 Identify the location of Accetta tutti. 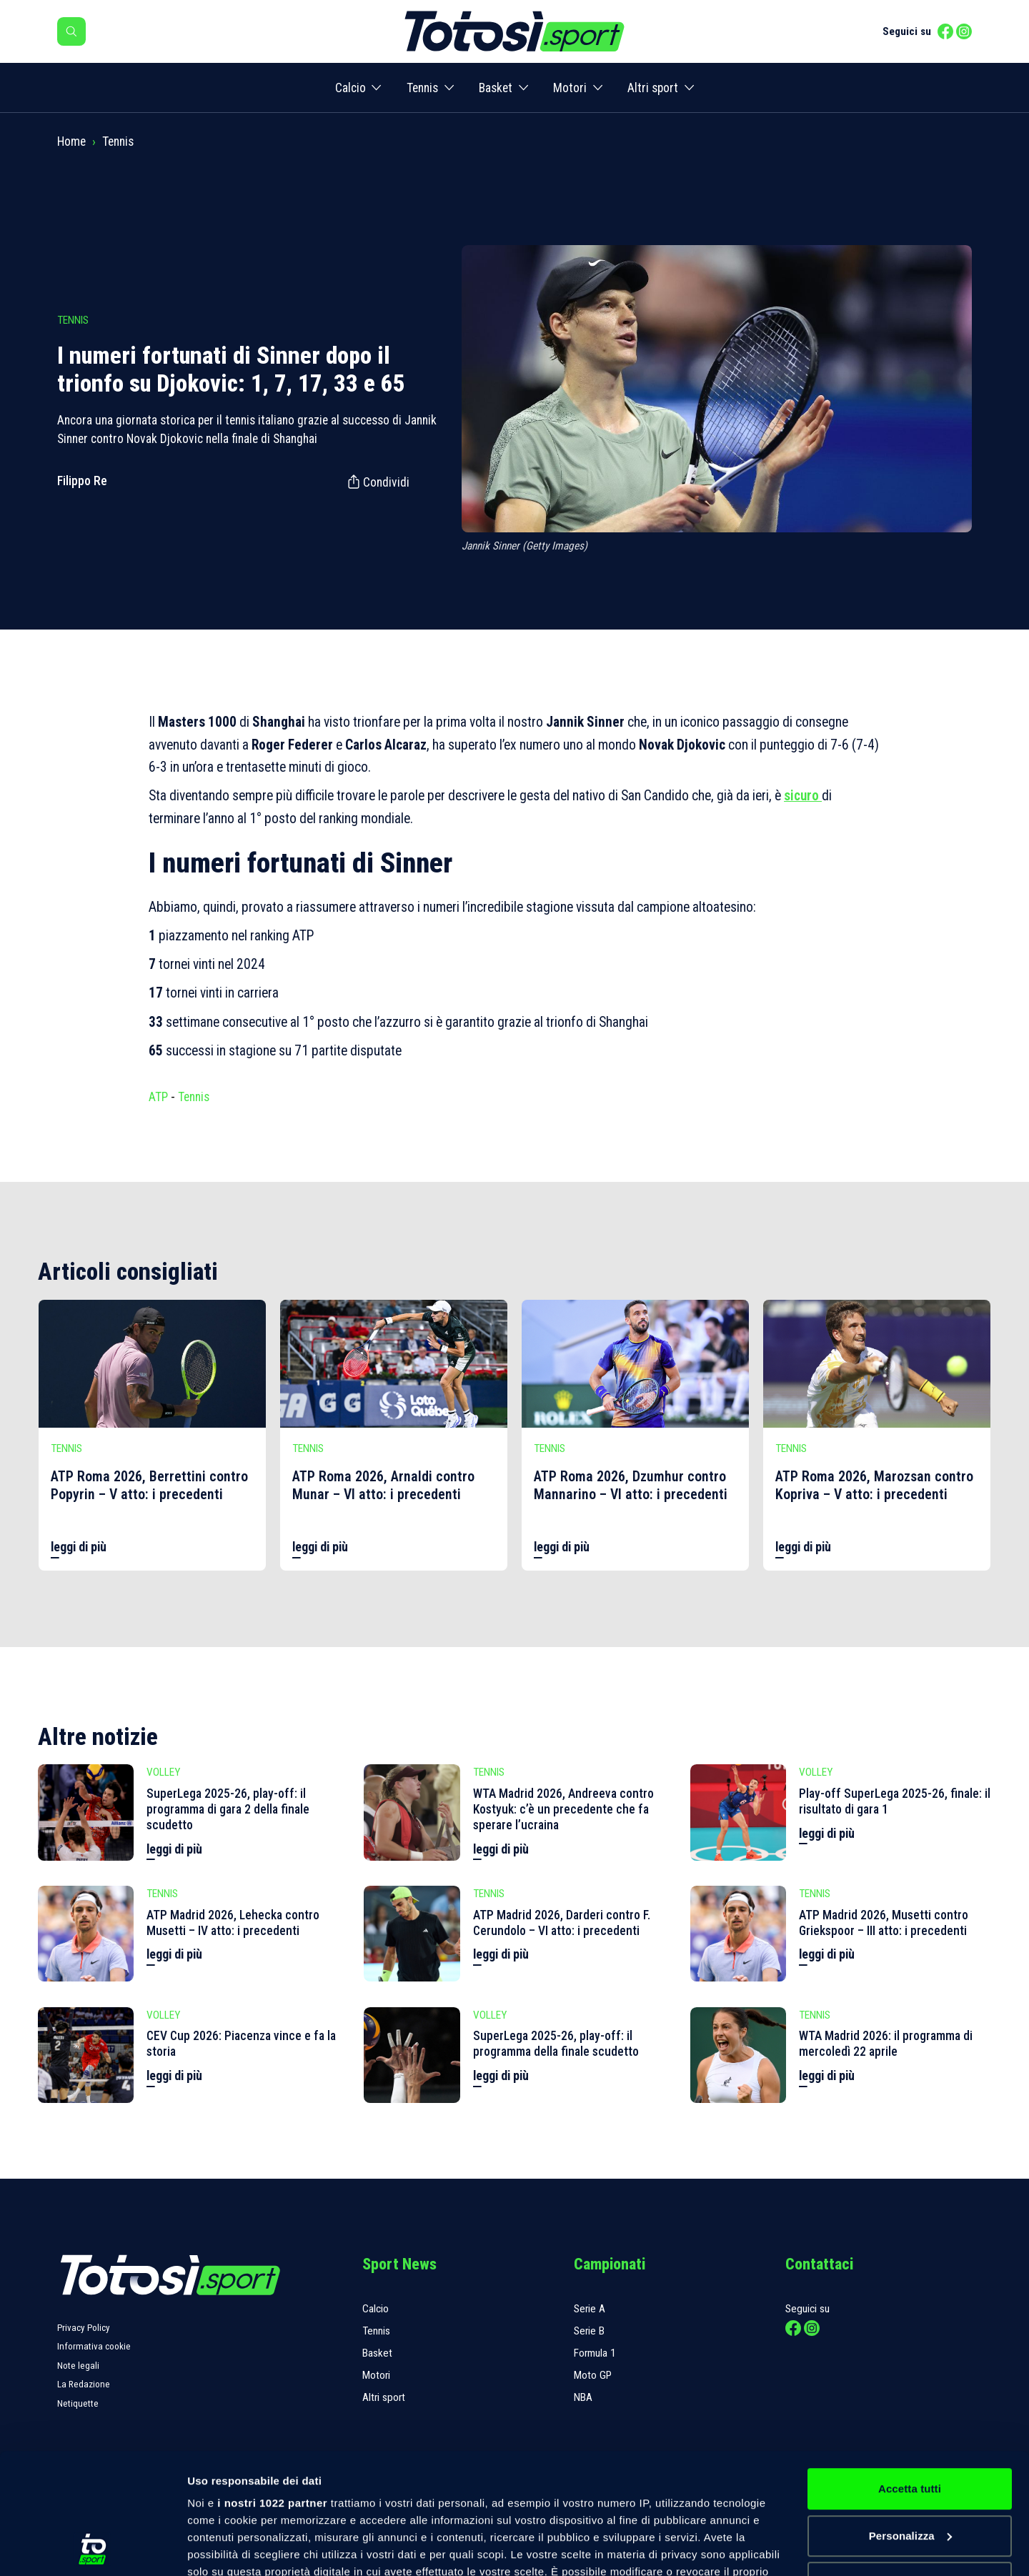
(909, 2375).